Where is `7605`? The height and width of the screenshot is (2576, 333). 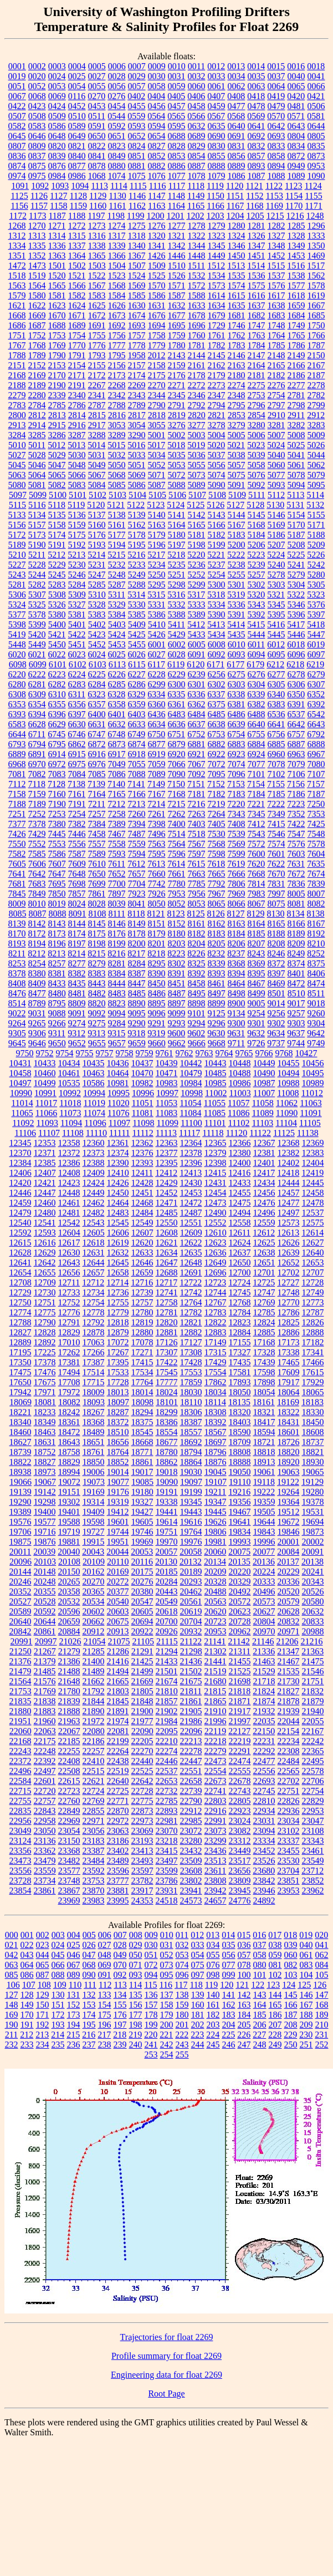 7605 is located at coordinates (17, 863).